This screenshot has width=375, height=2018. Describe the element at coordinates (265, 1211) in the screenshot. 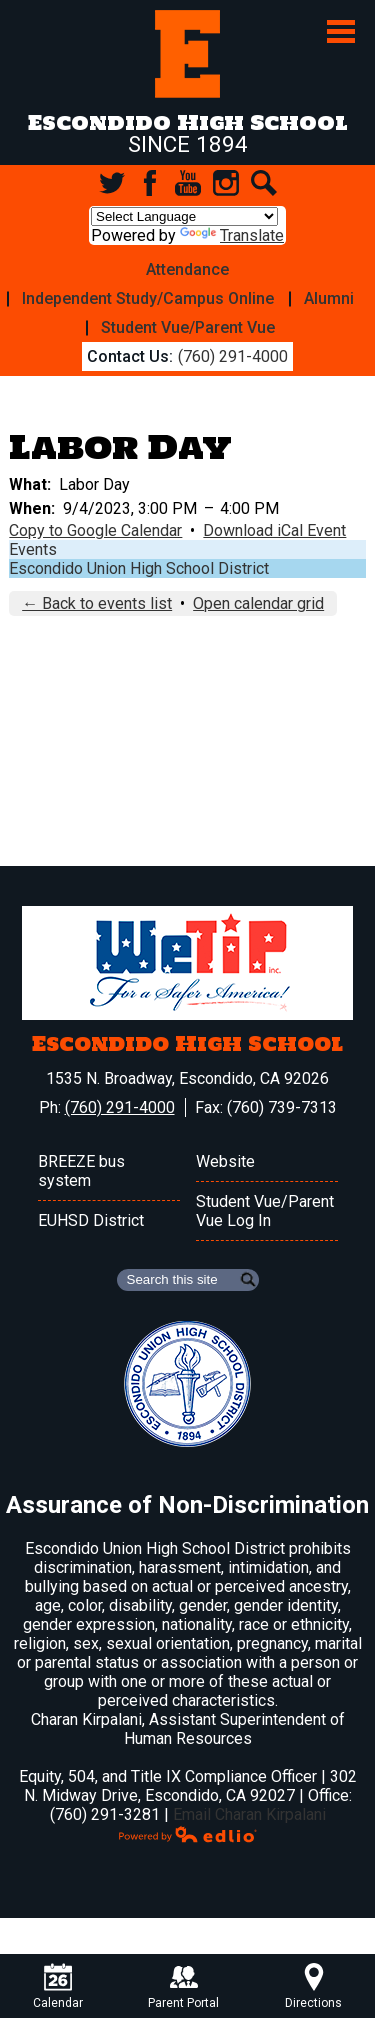

I see `Student Vue/Parent Vue Log In` at that location.